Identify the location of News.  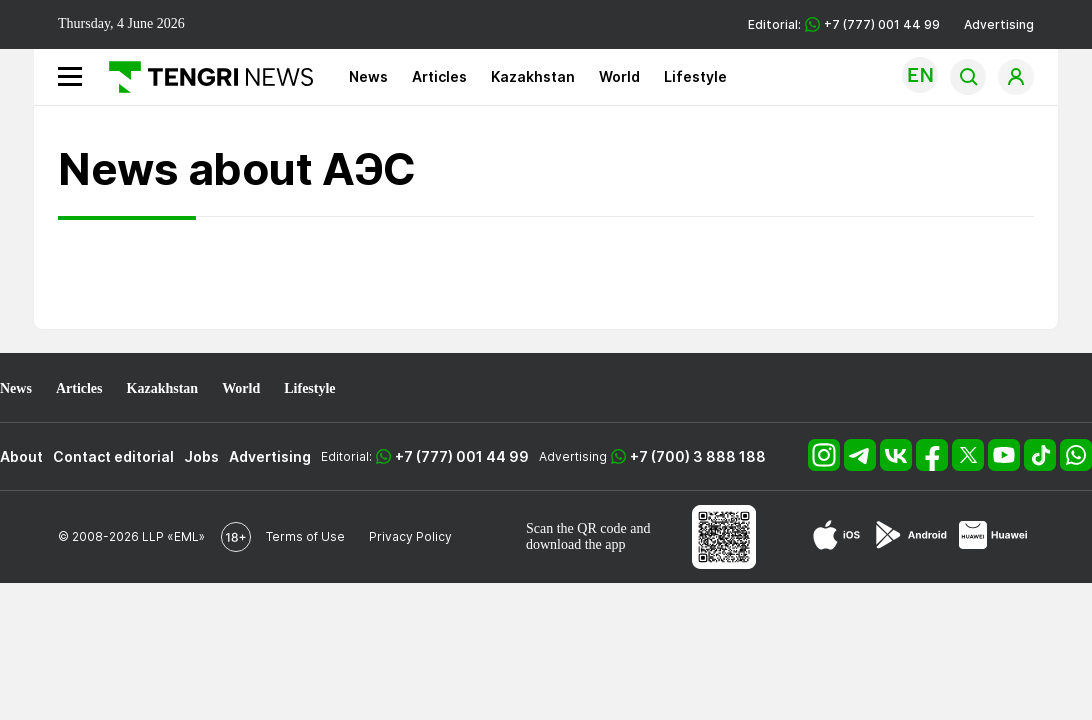
(368, 76).